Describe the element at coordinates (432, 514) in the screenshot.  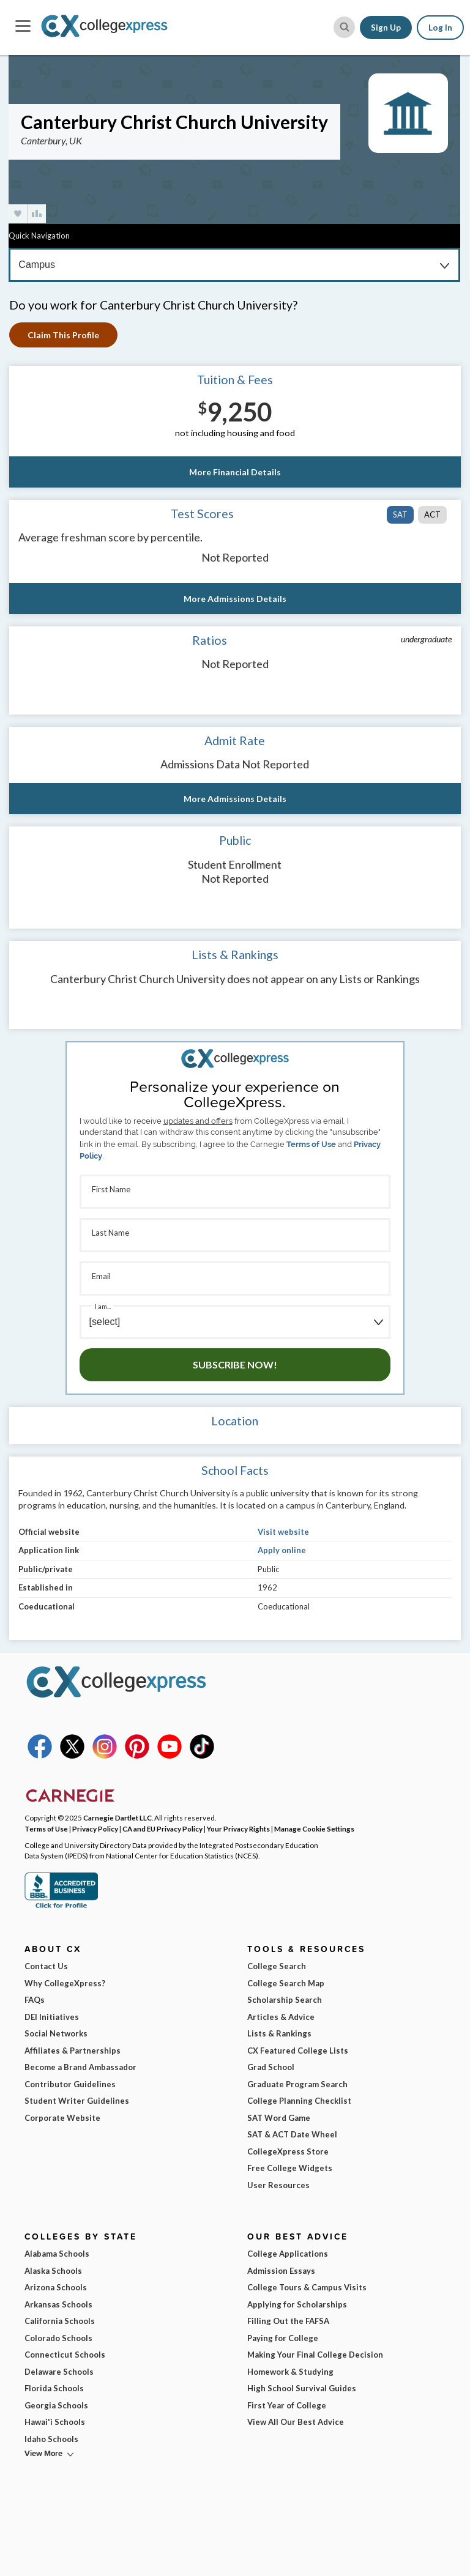
I see `ACT` at that location.